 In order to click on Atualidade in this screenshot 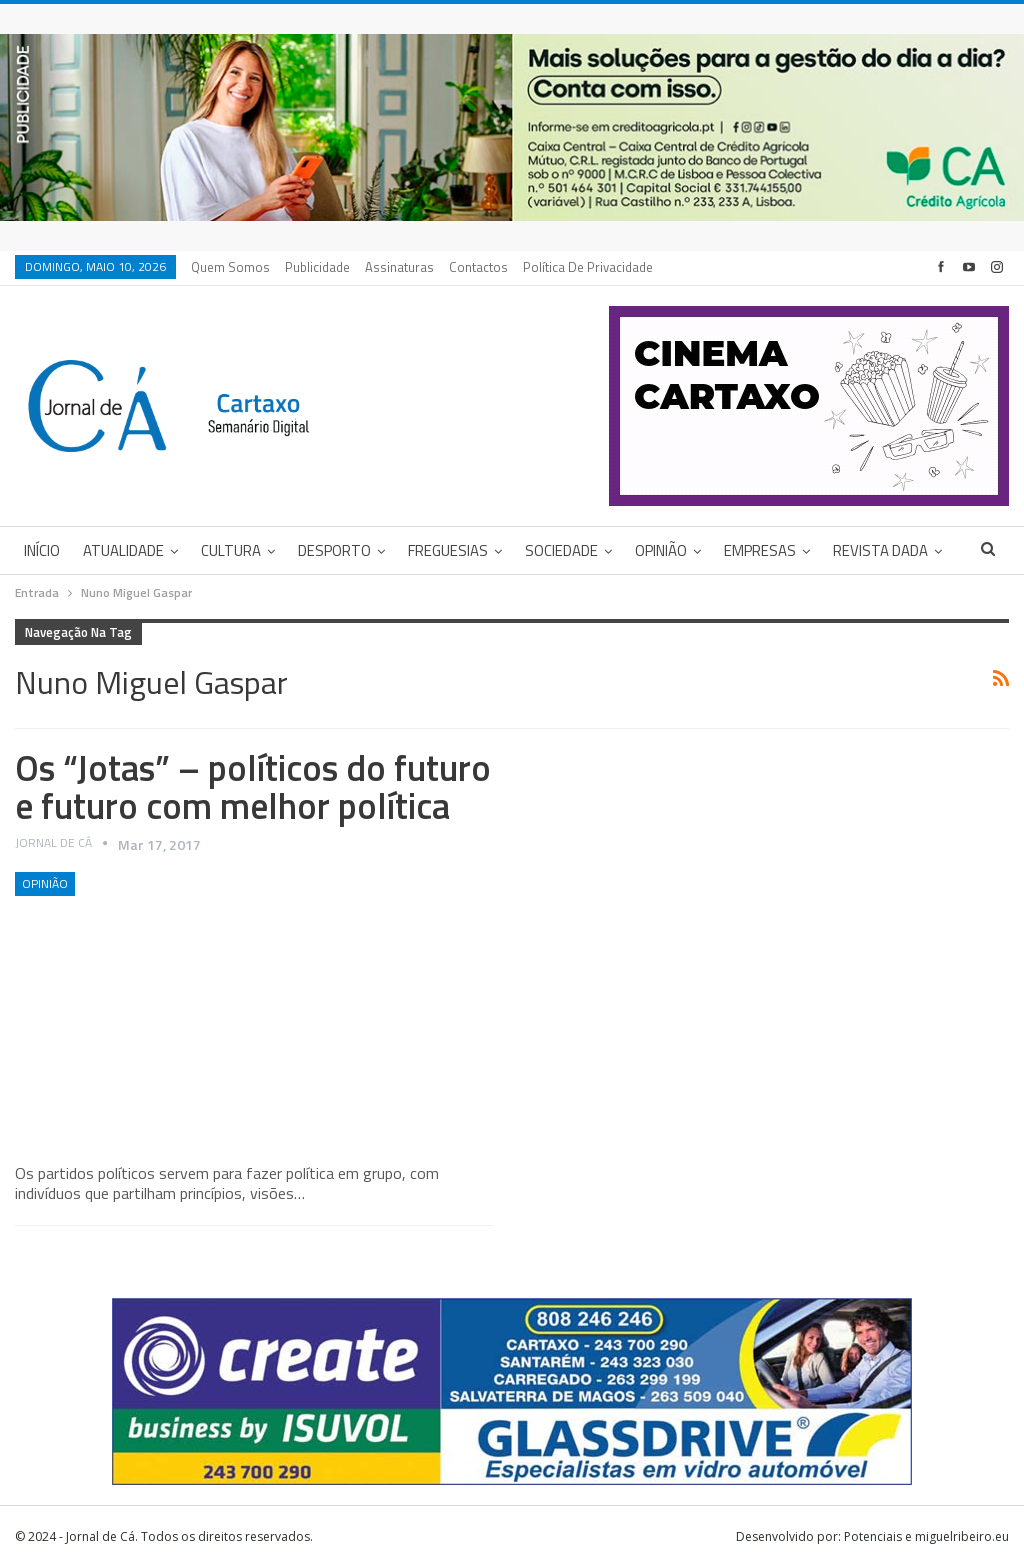, I will do `click(123, 550)`.